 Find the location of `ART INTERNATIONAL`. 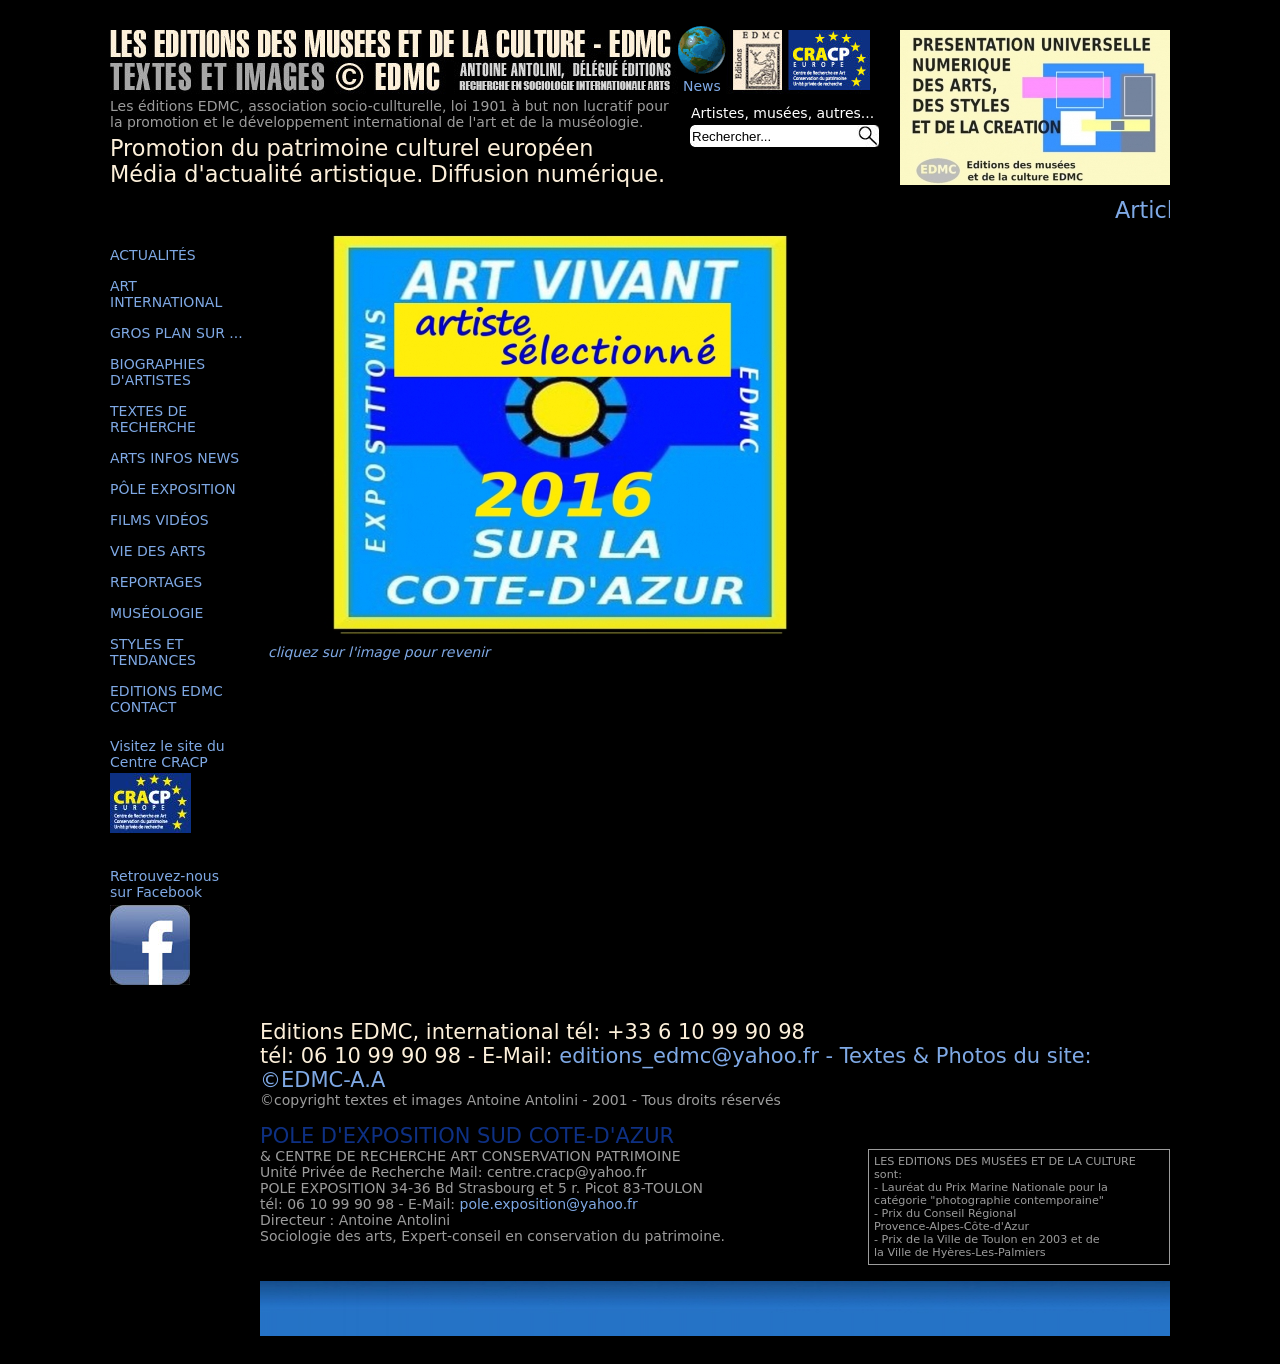

ART INTERNATIONAL is located at coordinates (166, 294).